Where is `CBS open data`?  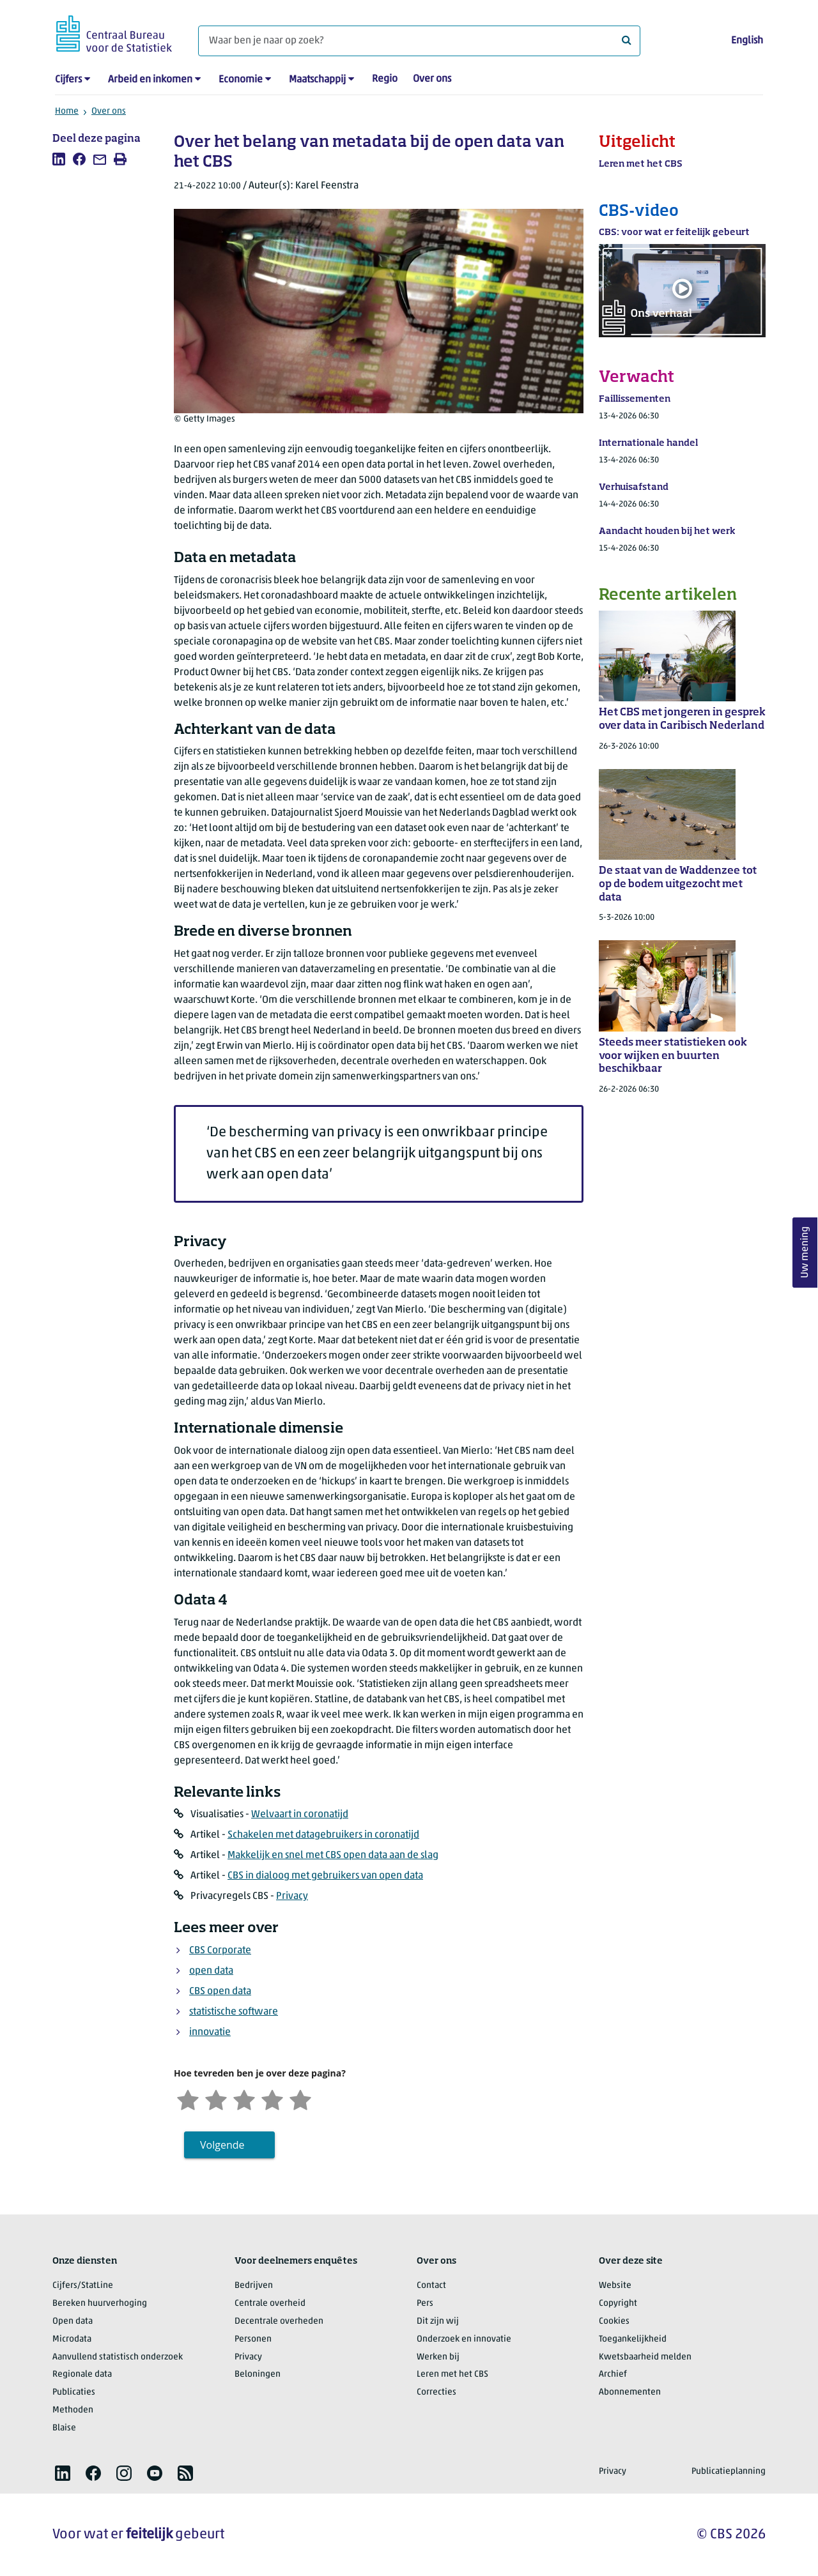
CBS open data is located at coordinates (220, 1991).